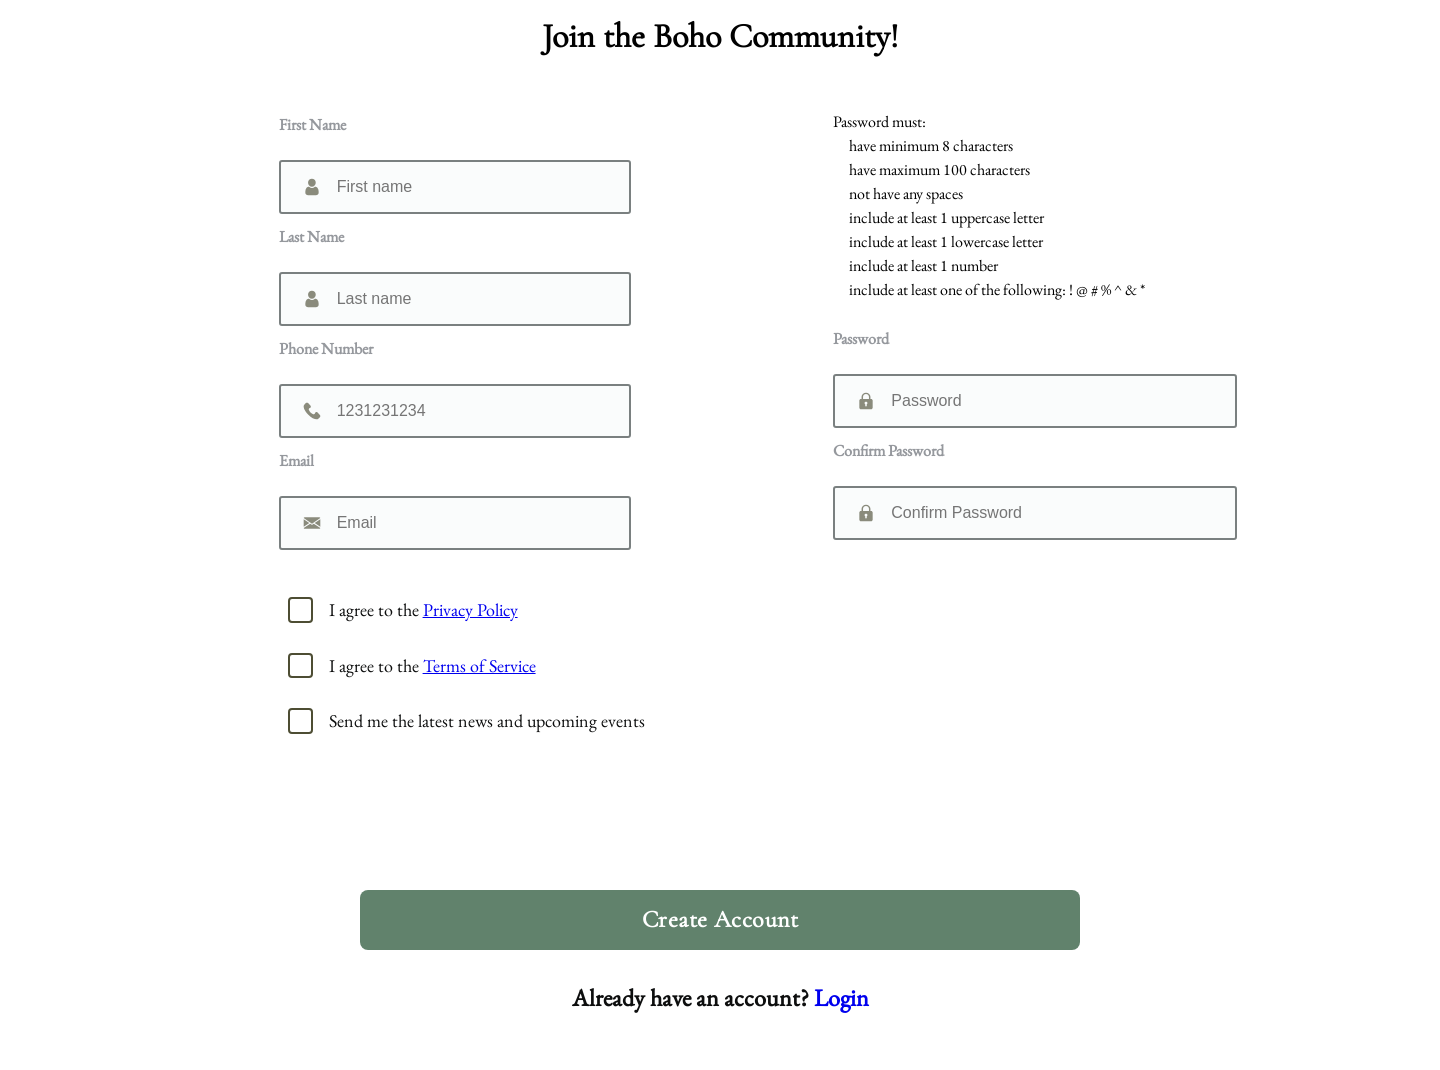 Image resolution: width=1440 pixels, height=1070 pixels. I want to click on [presentation], so click(728, 827).